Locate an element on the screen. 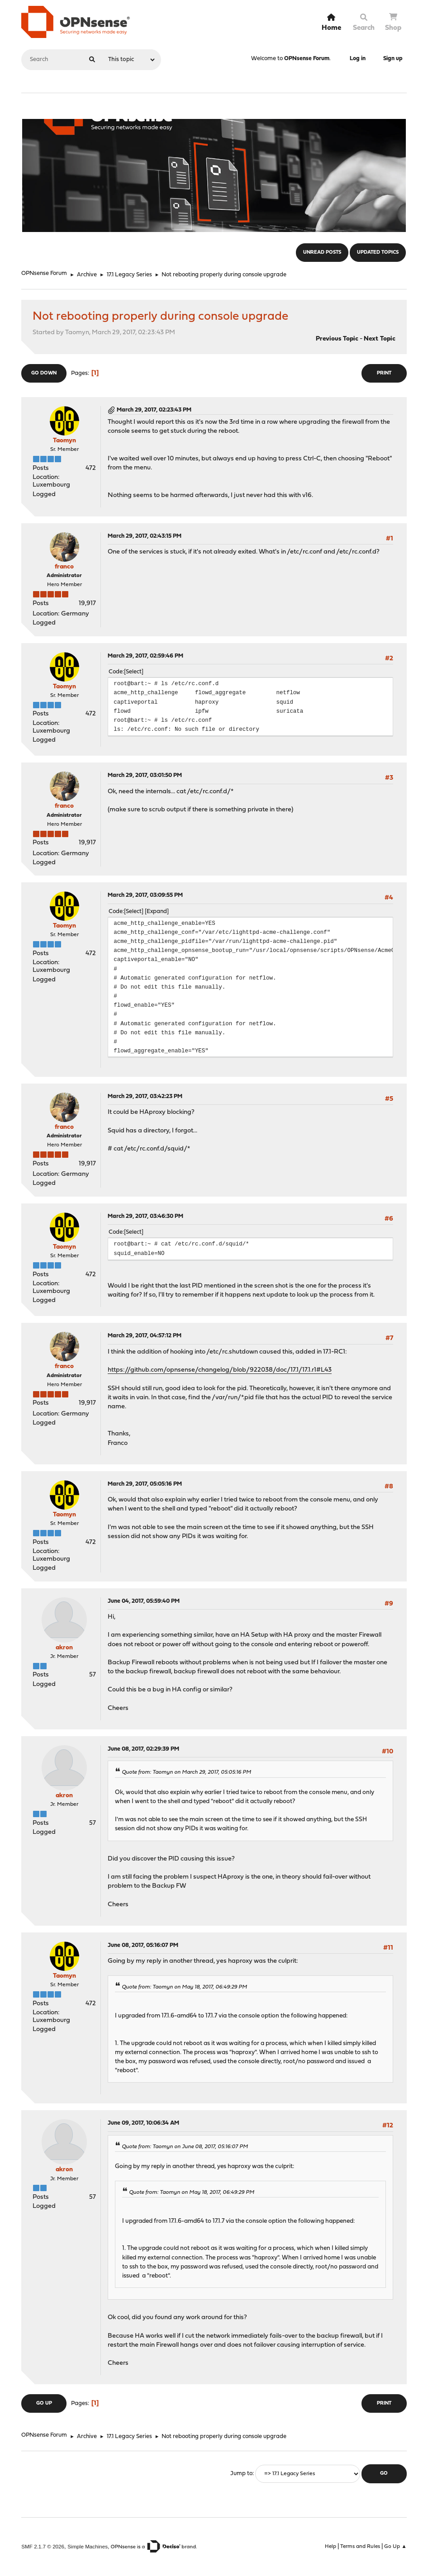  Next topic is located at coordinates (379, 339).